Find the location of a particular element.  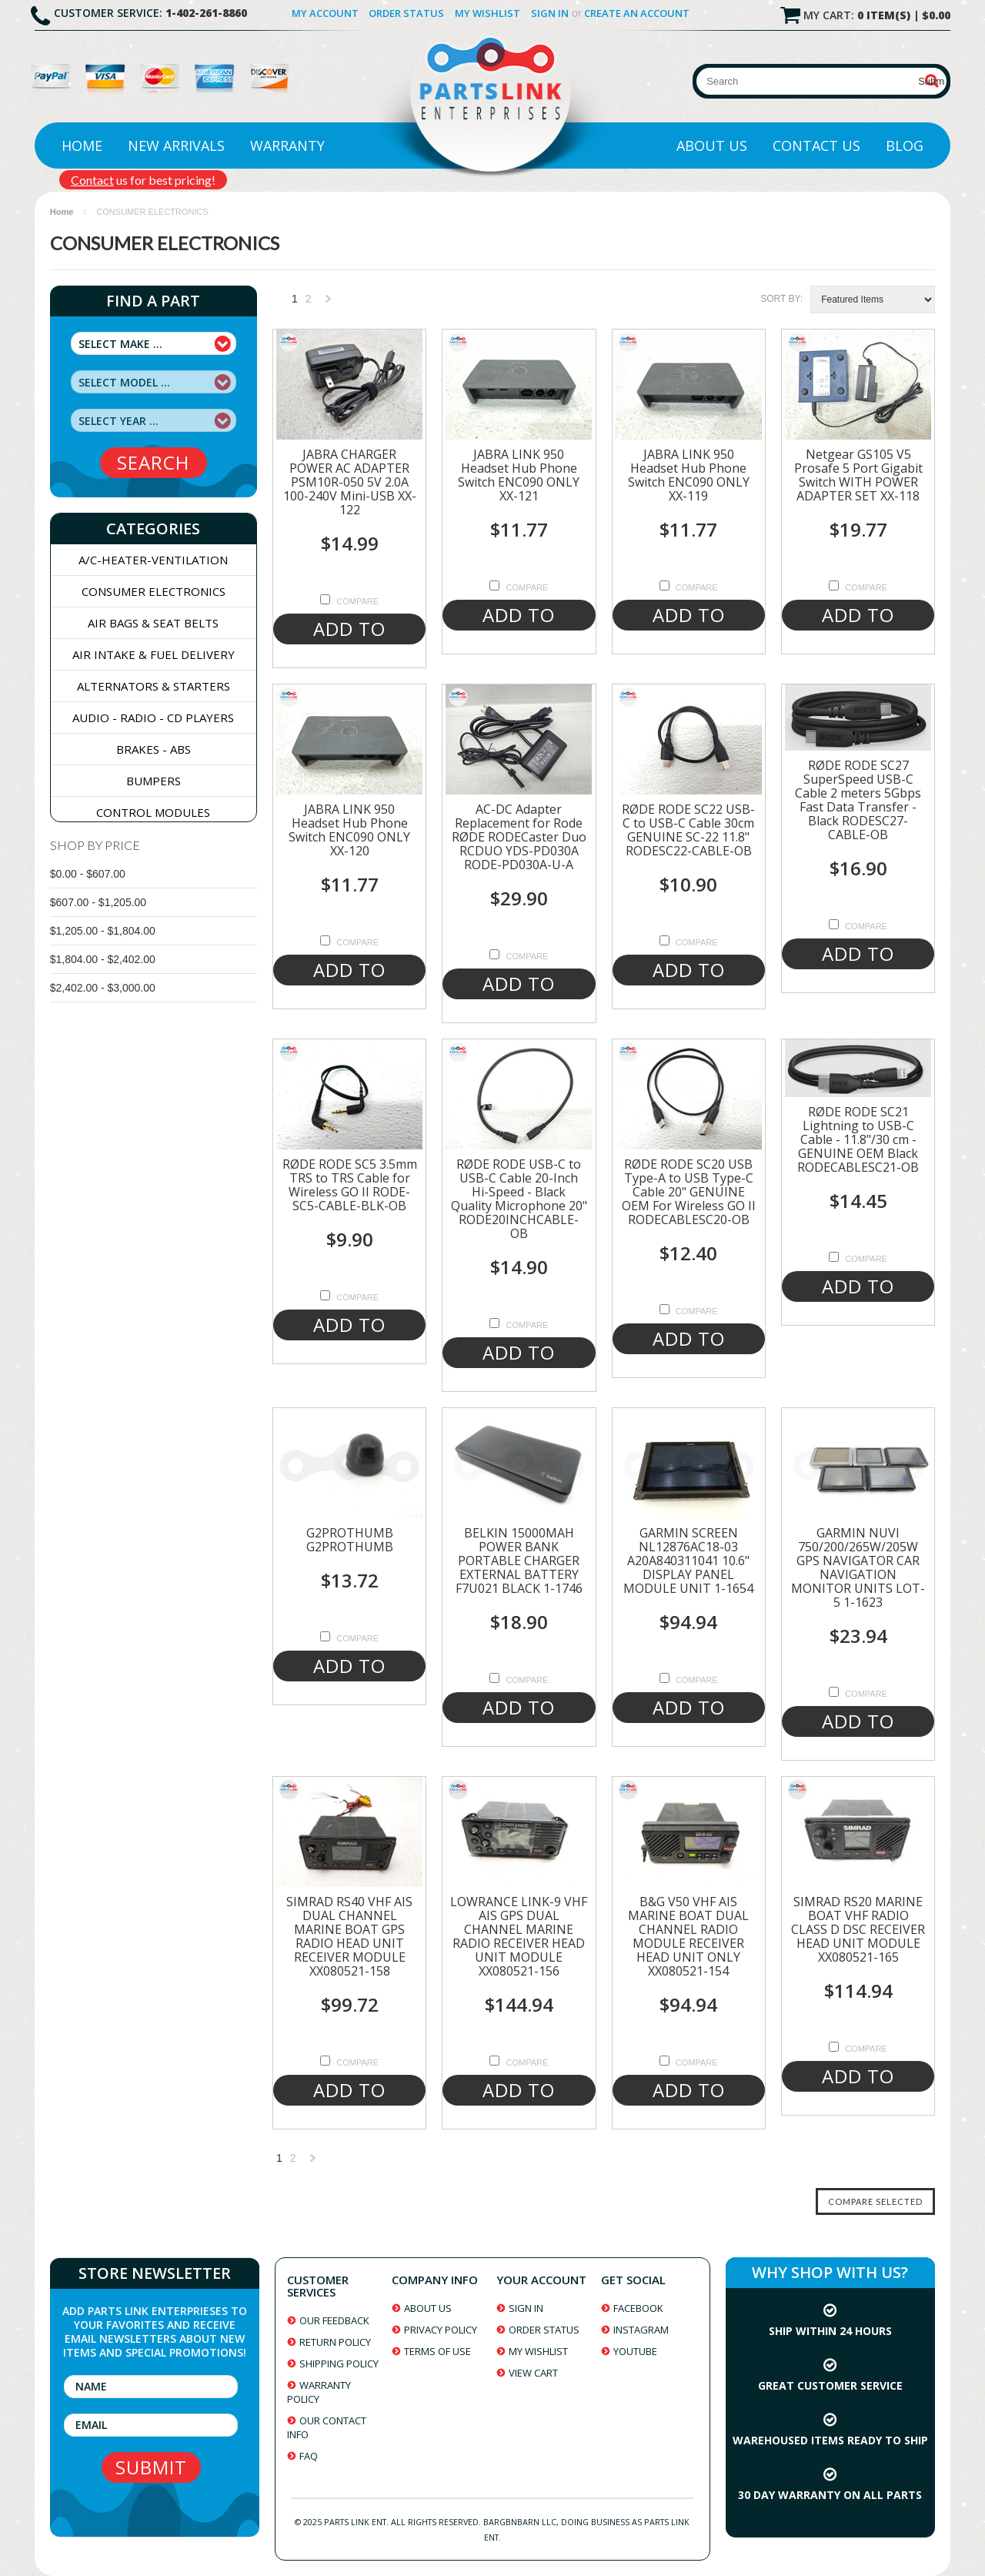

B&G V50 VHF AIS MARINE BOAT DUAL CHANNEL RADIO MODULE RECEIVER HEAD UNIT ONLY XX080521-154 is located at coordinates (688, 1936).